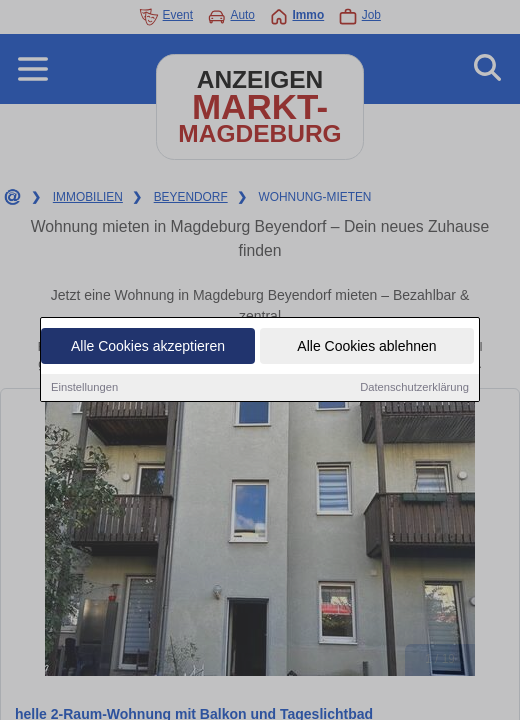 This screenshot has height=720, width=520. Describe the element at coordinates (414, 387) in the screenshot. I see `Datenschutzerklärung` at that location.